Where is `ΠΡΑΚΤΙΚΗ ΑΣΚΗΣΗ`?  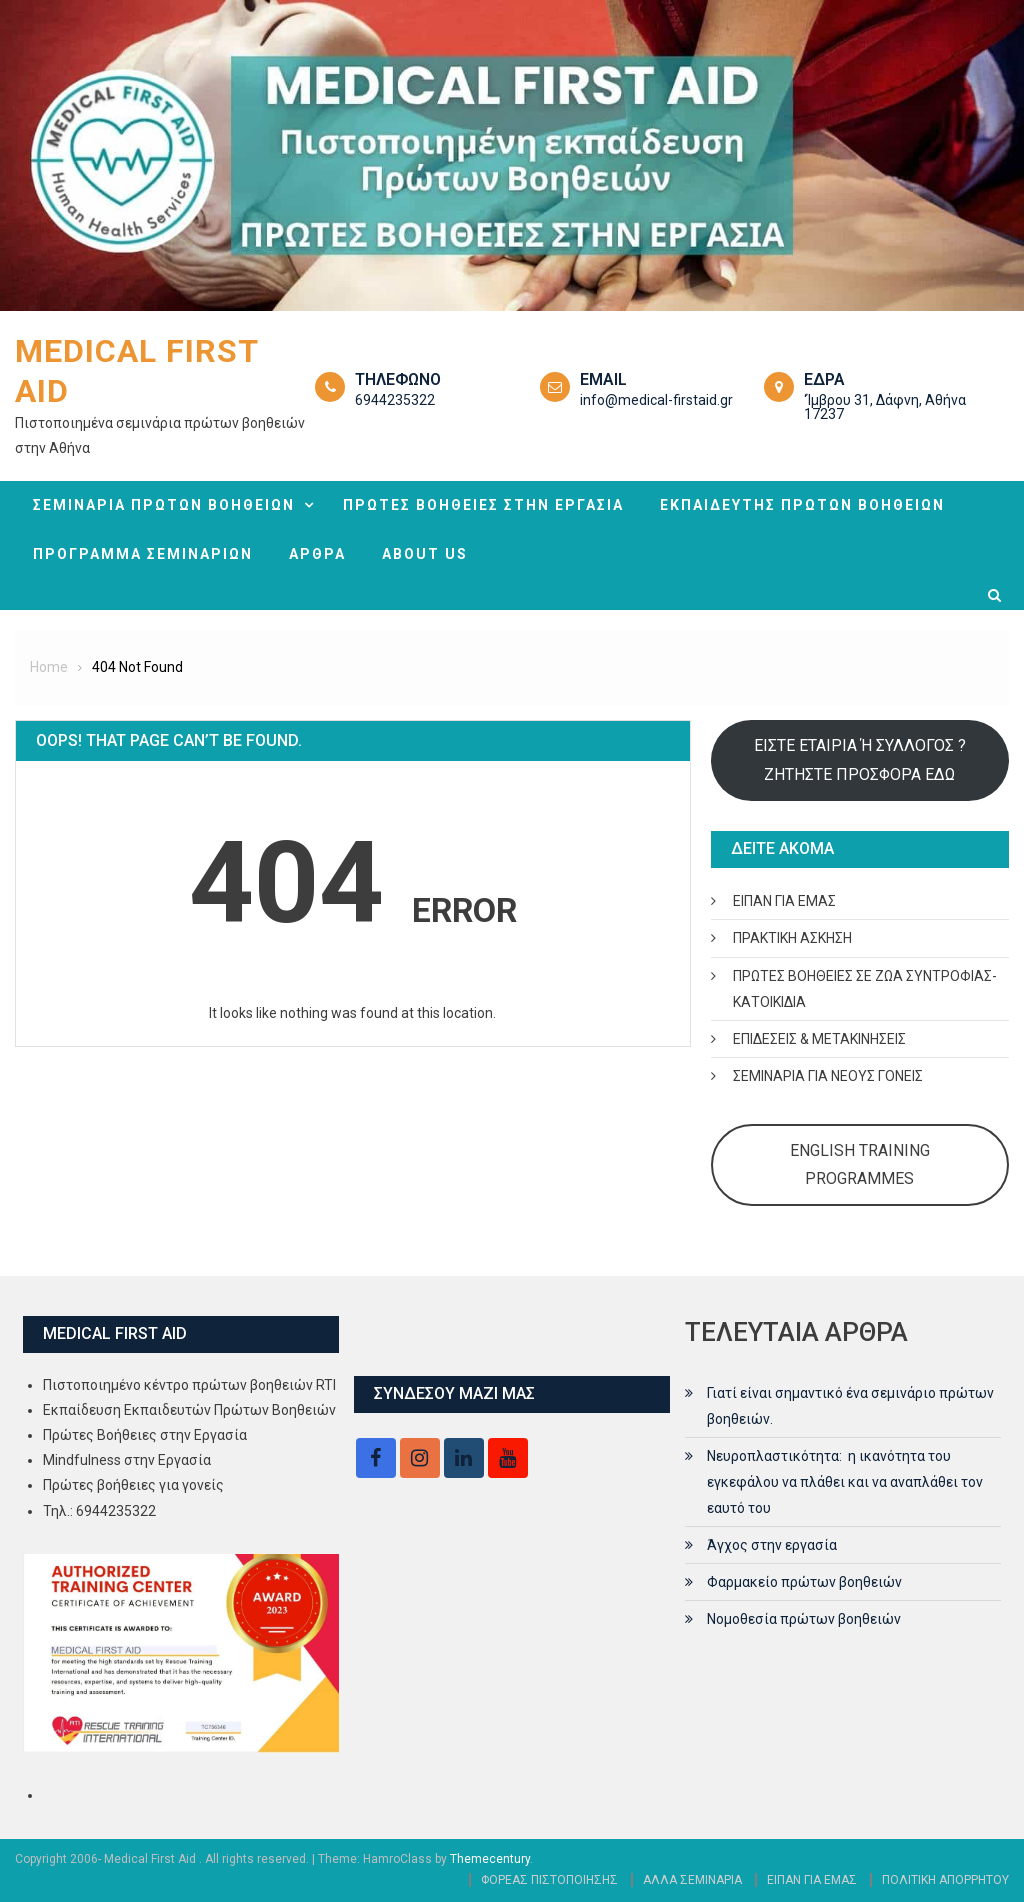 ΠΡΑΚΤΙΚΗ ΑΣΚΗΣΗ is located at coordinates (792, 938).